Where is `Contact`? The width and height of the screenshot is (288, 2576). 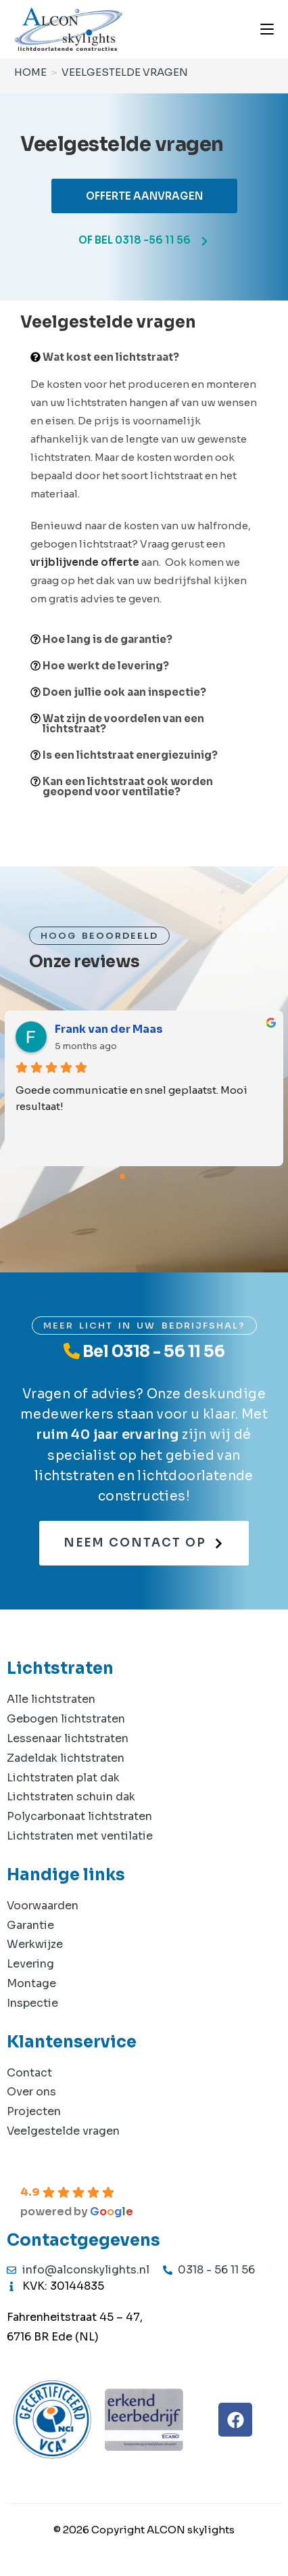
Contact is located at coordinates (29, 2073).